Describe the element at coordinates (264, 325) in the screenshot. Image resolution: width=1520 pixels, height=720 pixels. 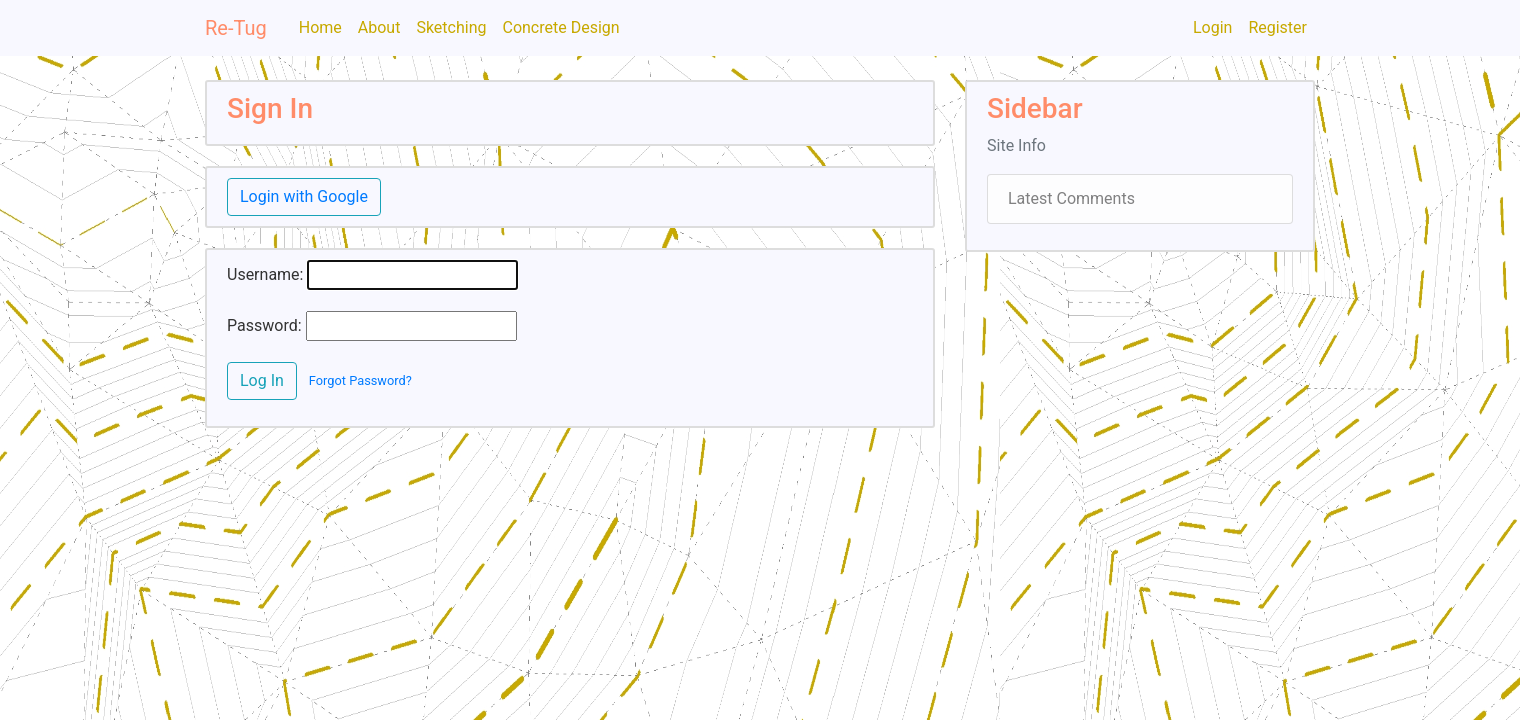
I see `Password:` at that location.